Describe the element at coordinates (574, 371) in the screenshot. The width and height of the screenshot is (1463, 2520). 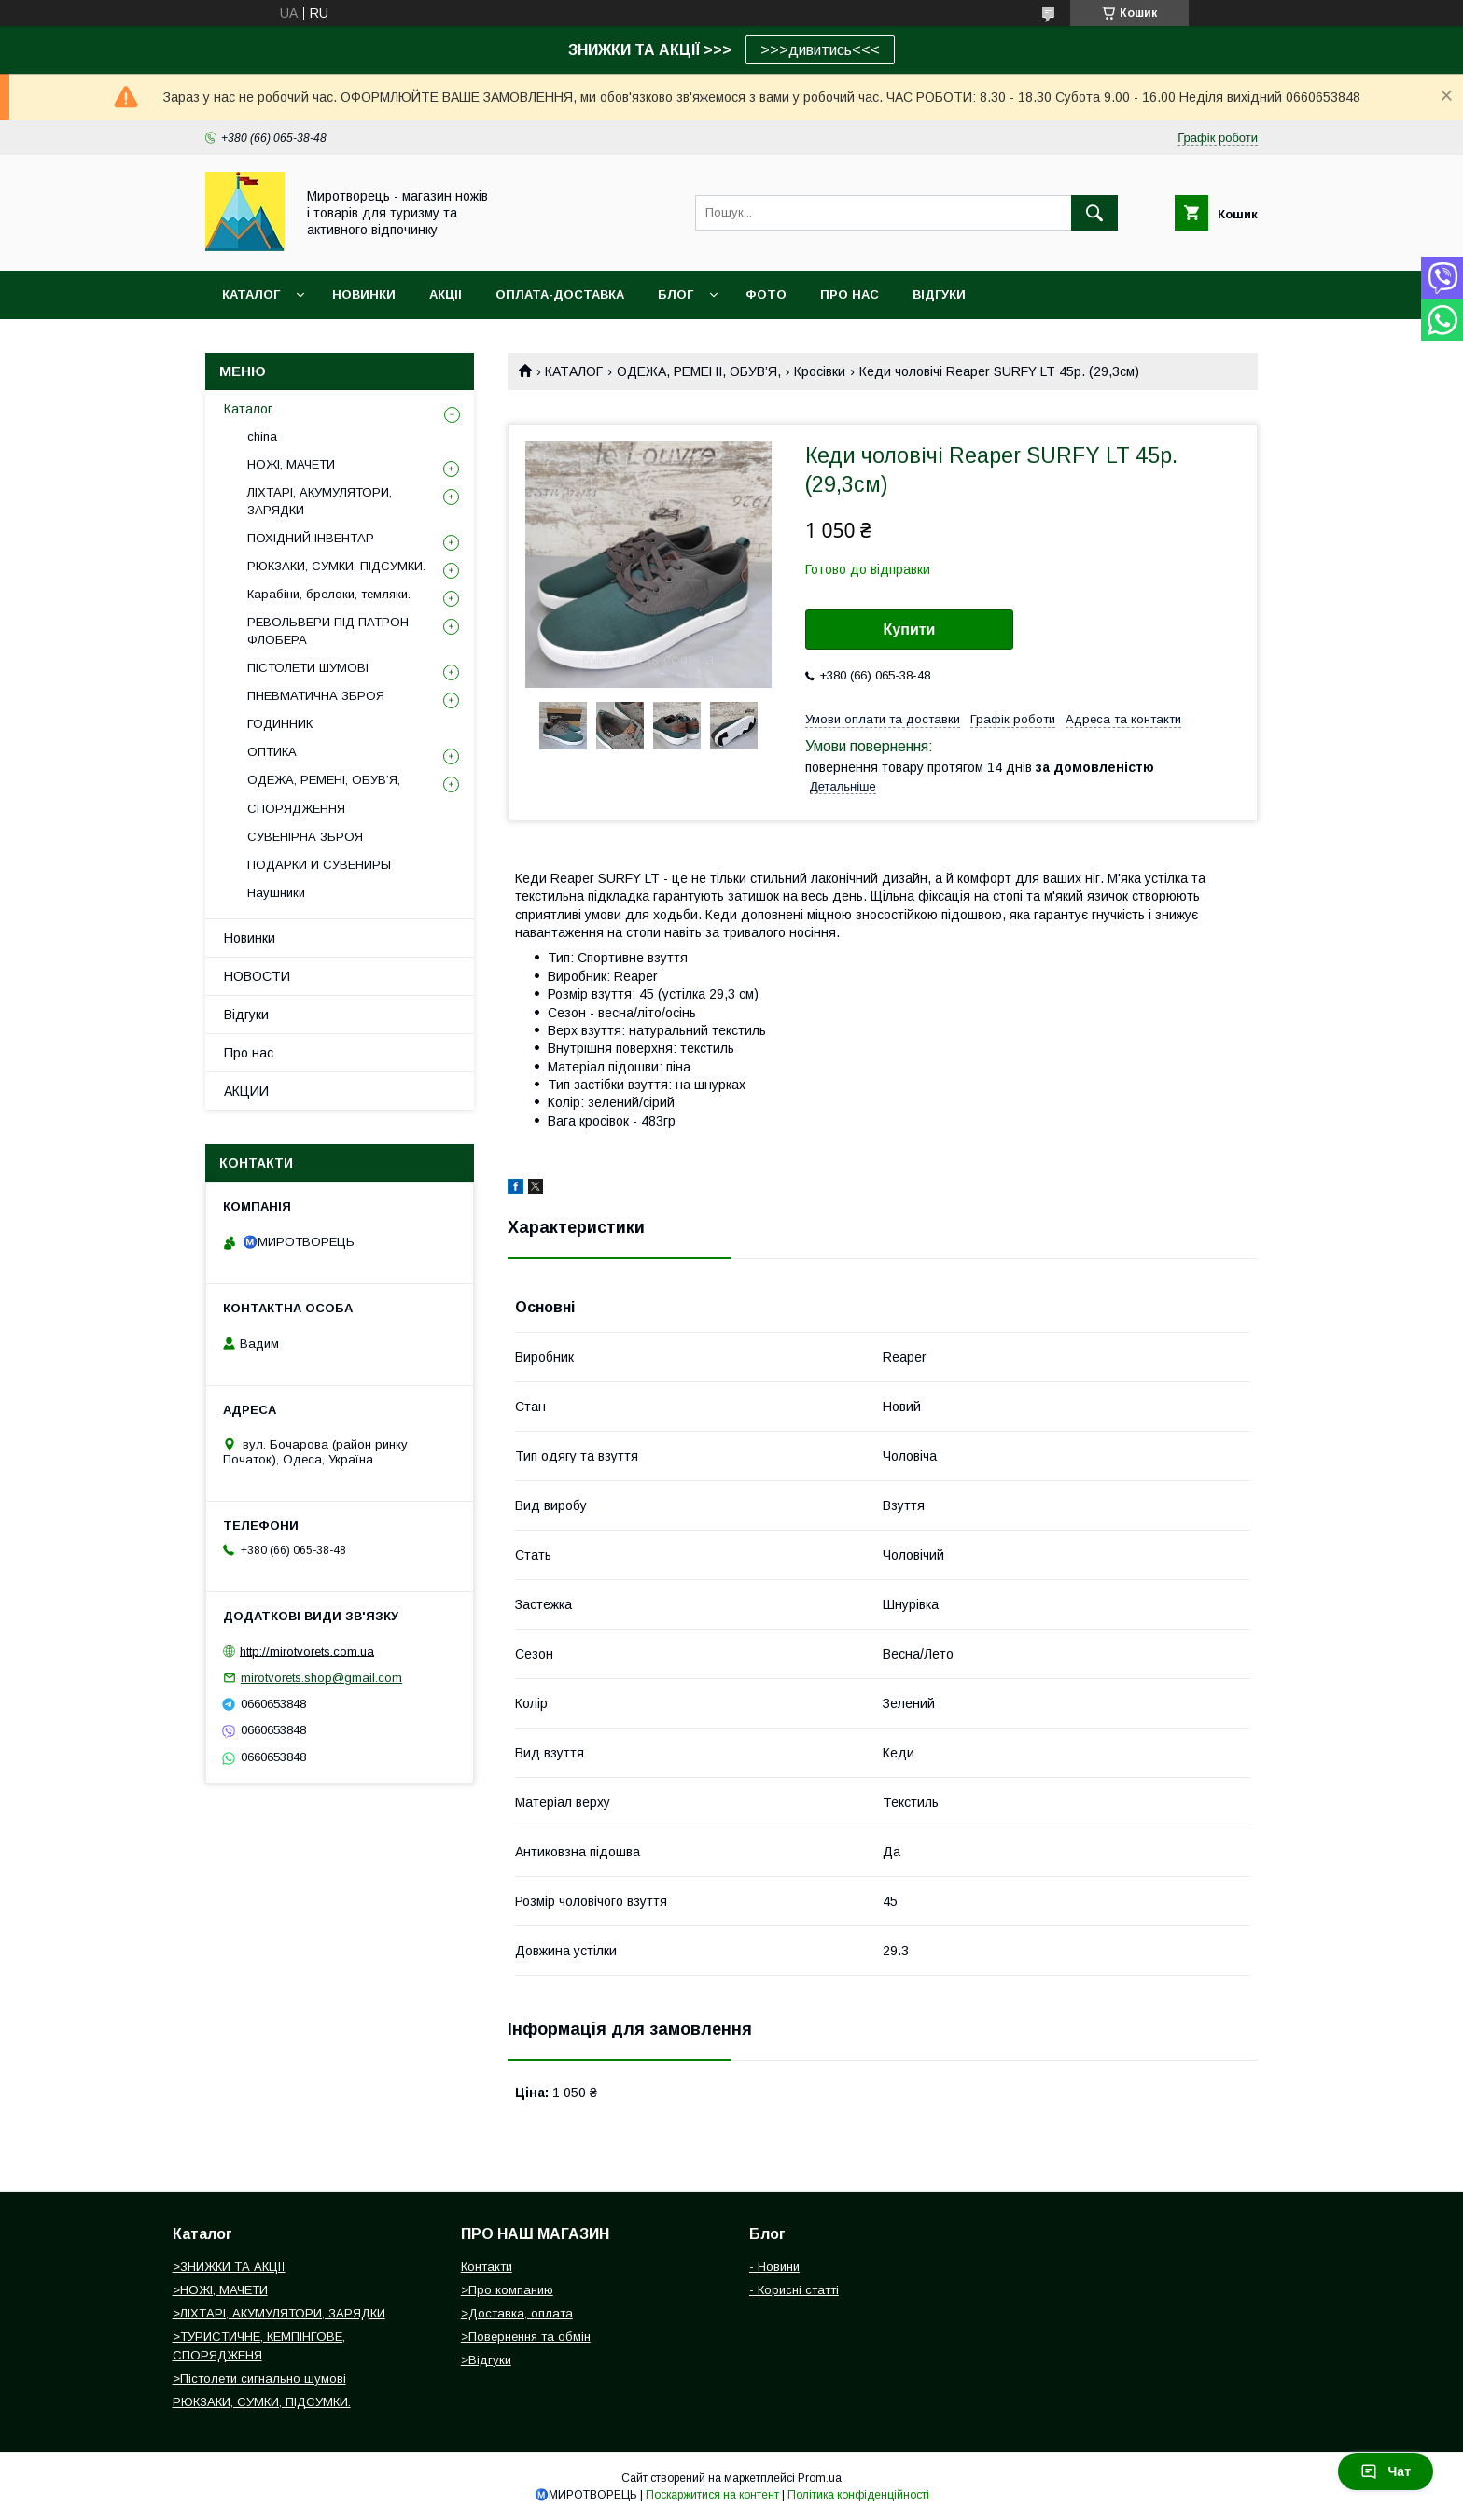
I see `КАТАЛОГ` at that location.